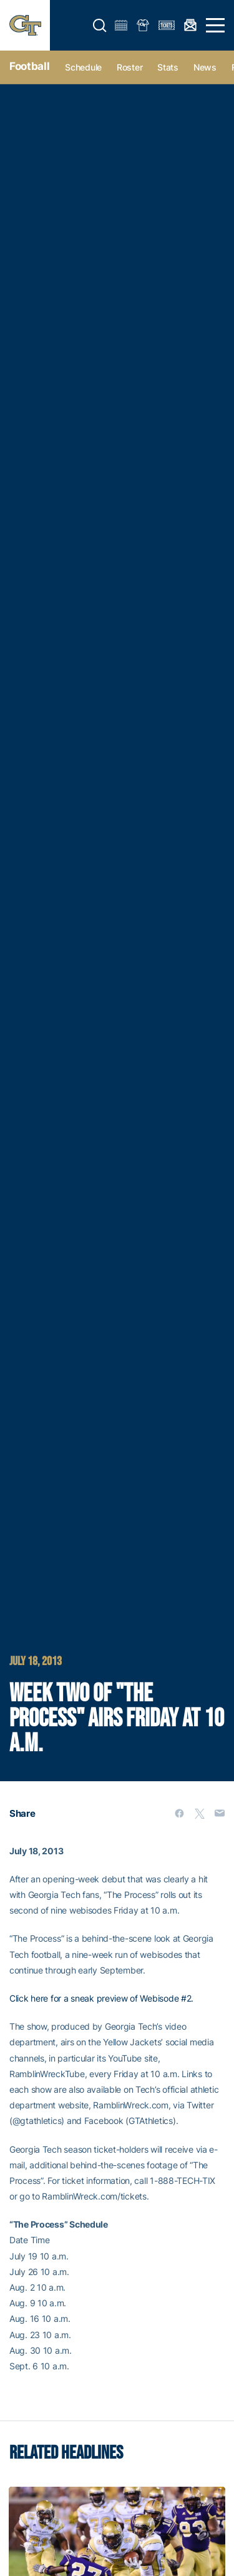  I want to click on News, so click(205, 67).